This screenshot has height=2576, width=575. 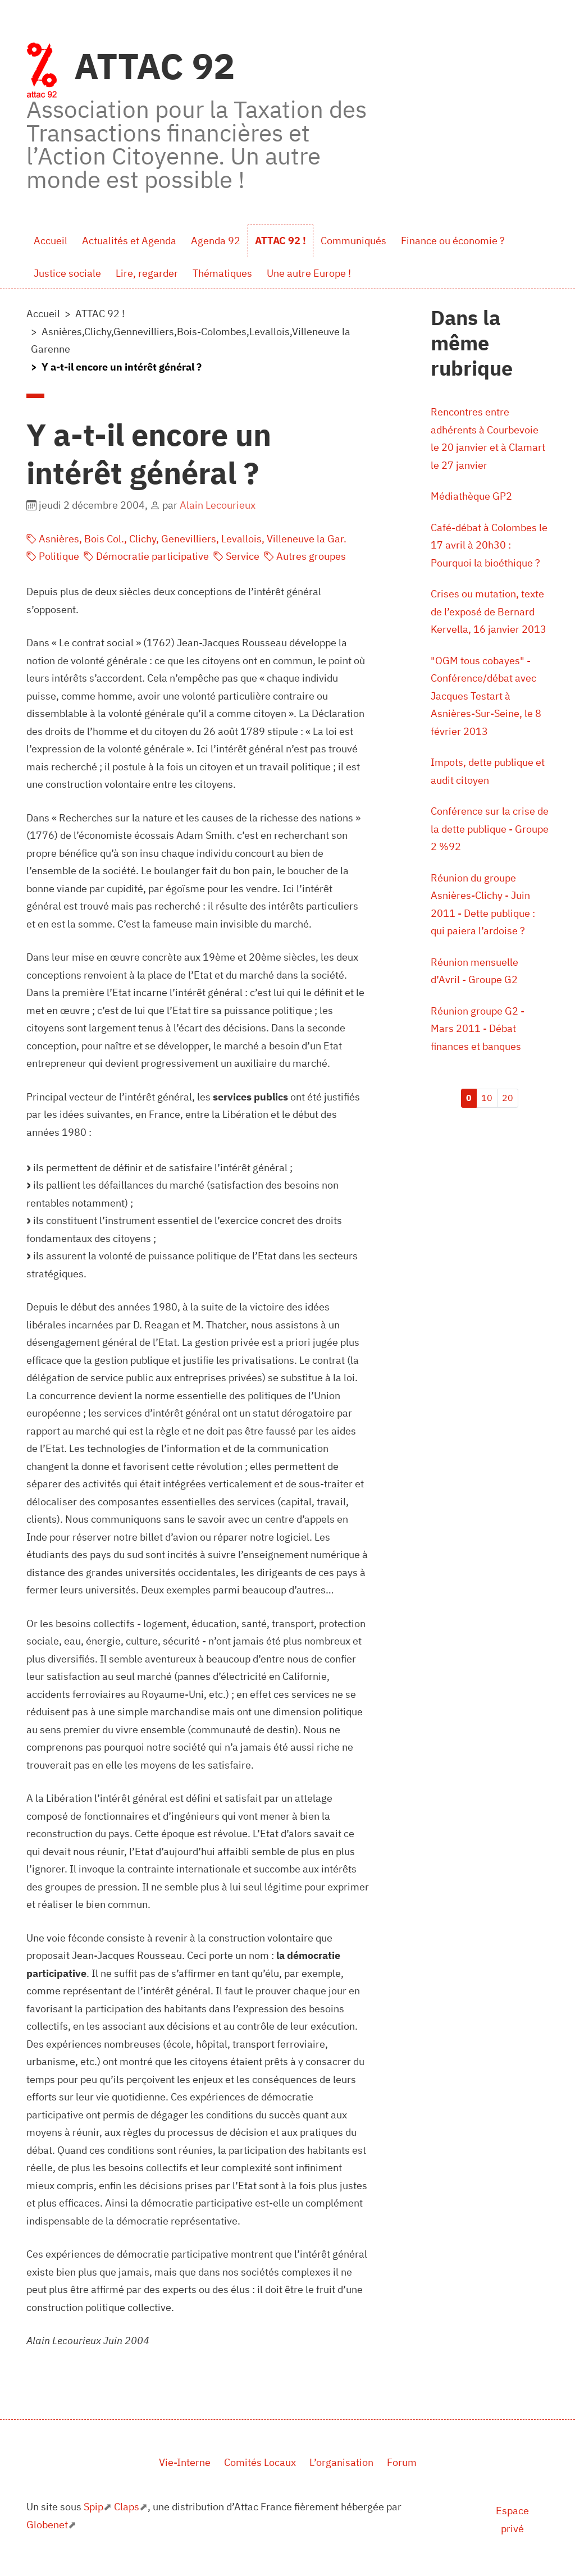 I want to click on Médiathèque GP2, so click(x=471, y=496).